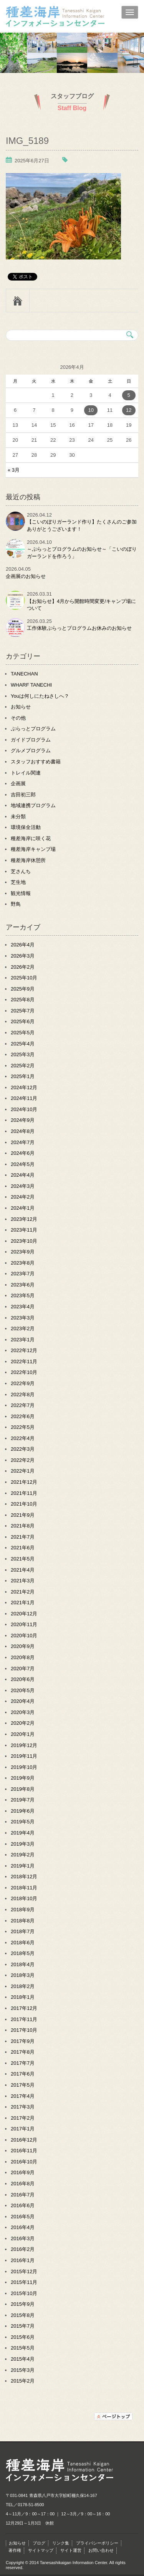  I want to click on 2021年6月, so click(23, 1548).